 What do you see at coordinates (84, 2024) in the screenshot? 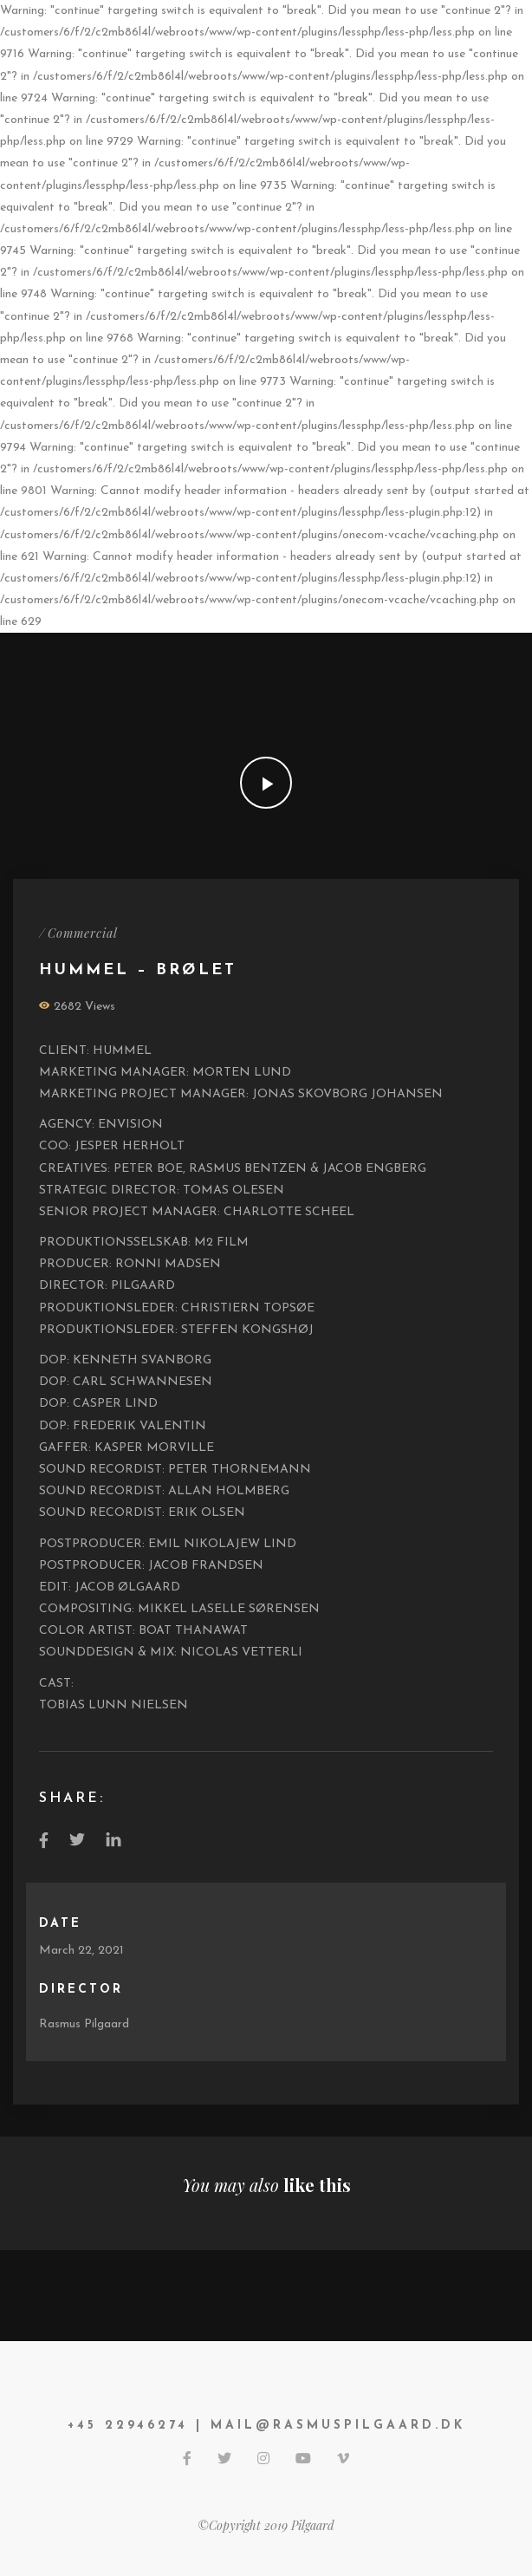
I see `Rasmus Pilgaard` at bounding box center [84, 2024].